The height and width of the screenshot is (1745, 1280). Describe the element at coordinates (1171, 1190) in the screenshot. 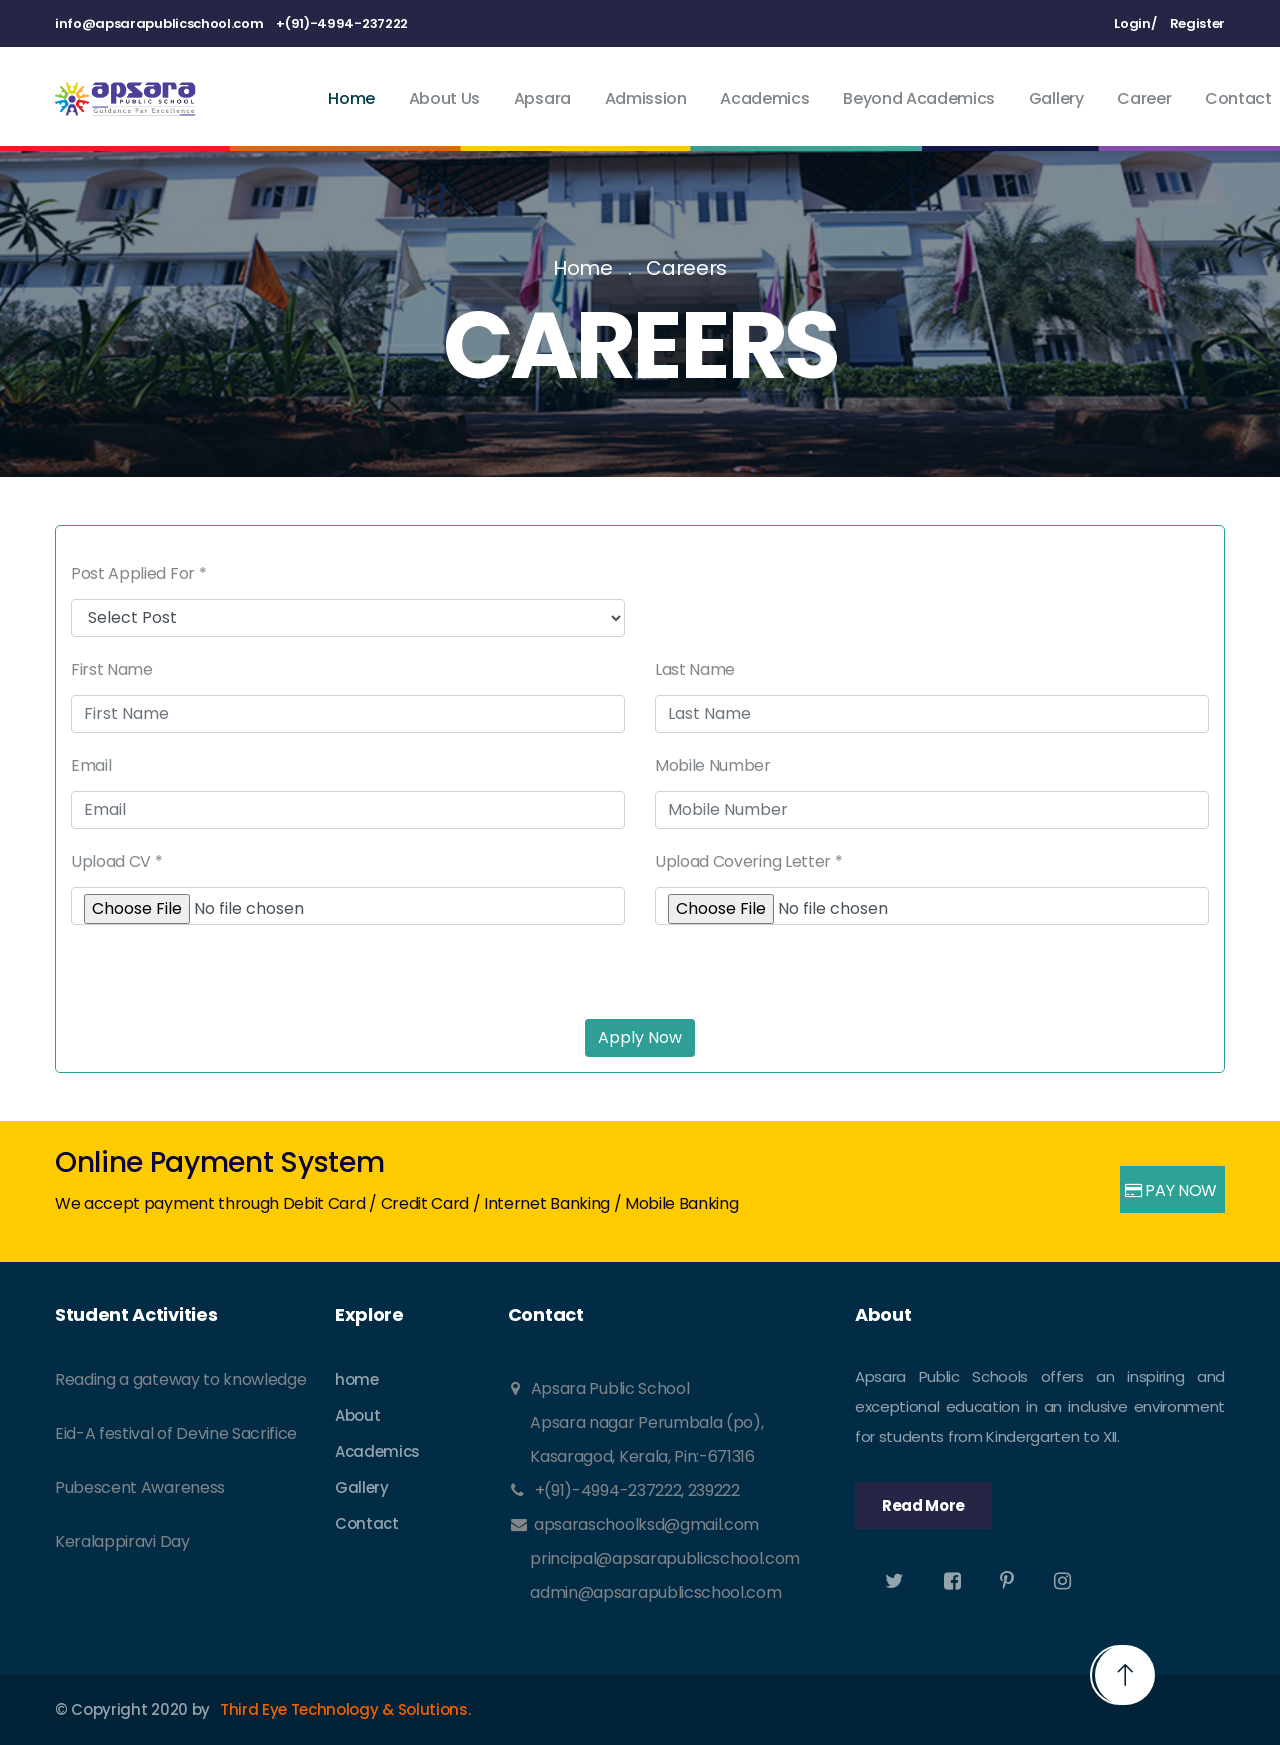

I see `PAY NOW` at that location.